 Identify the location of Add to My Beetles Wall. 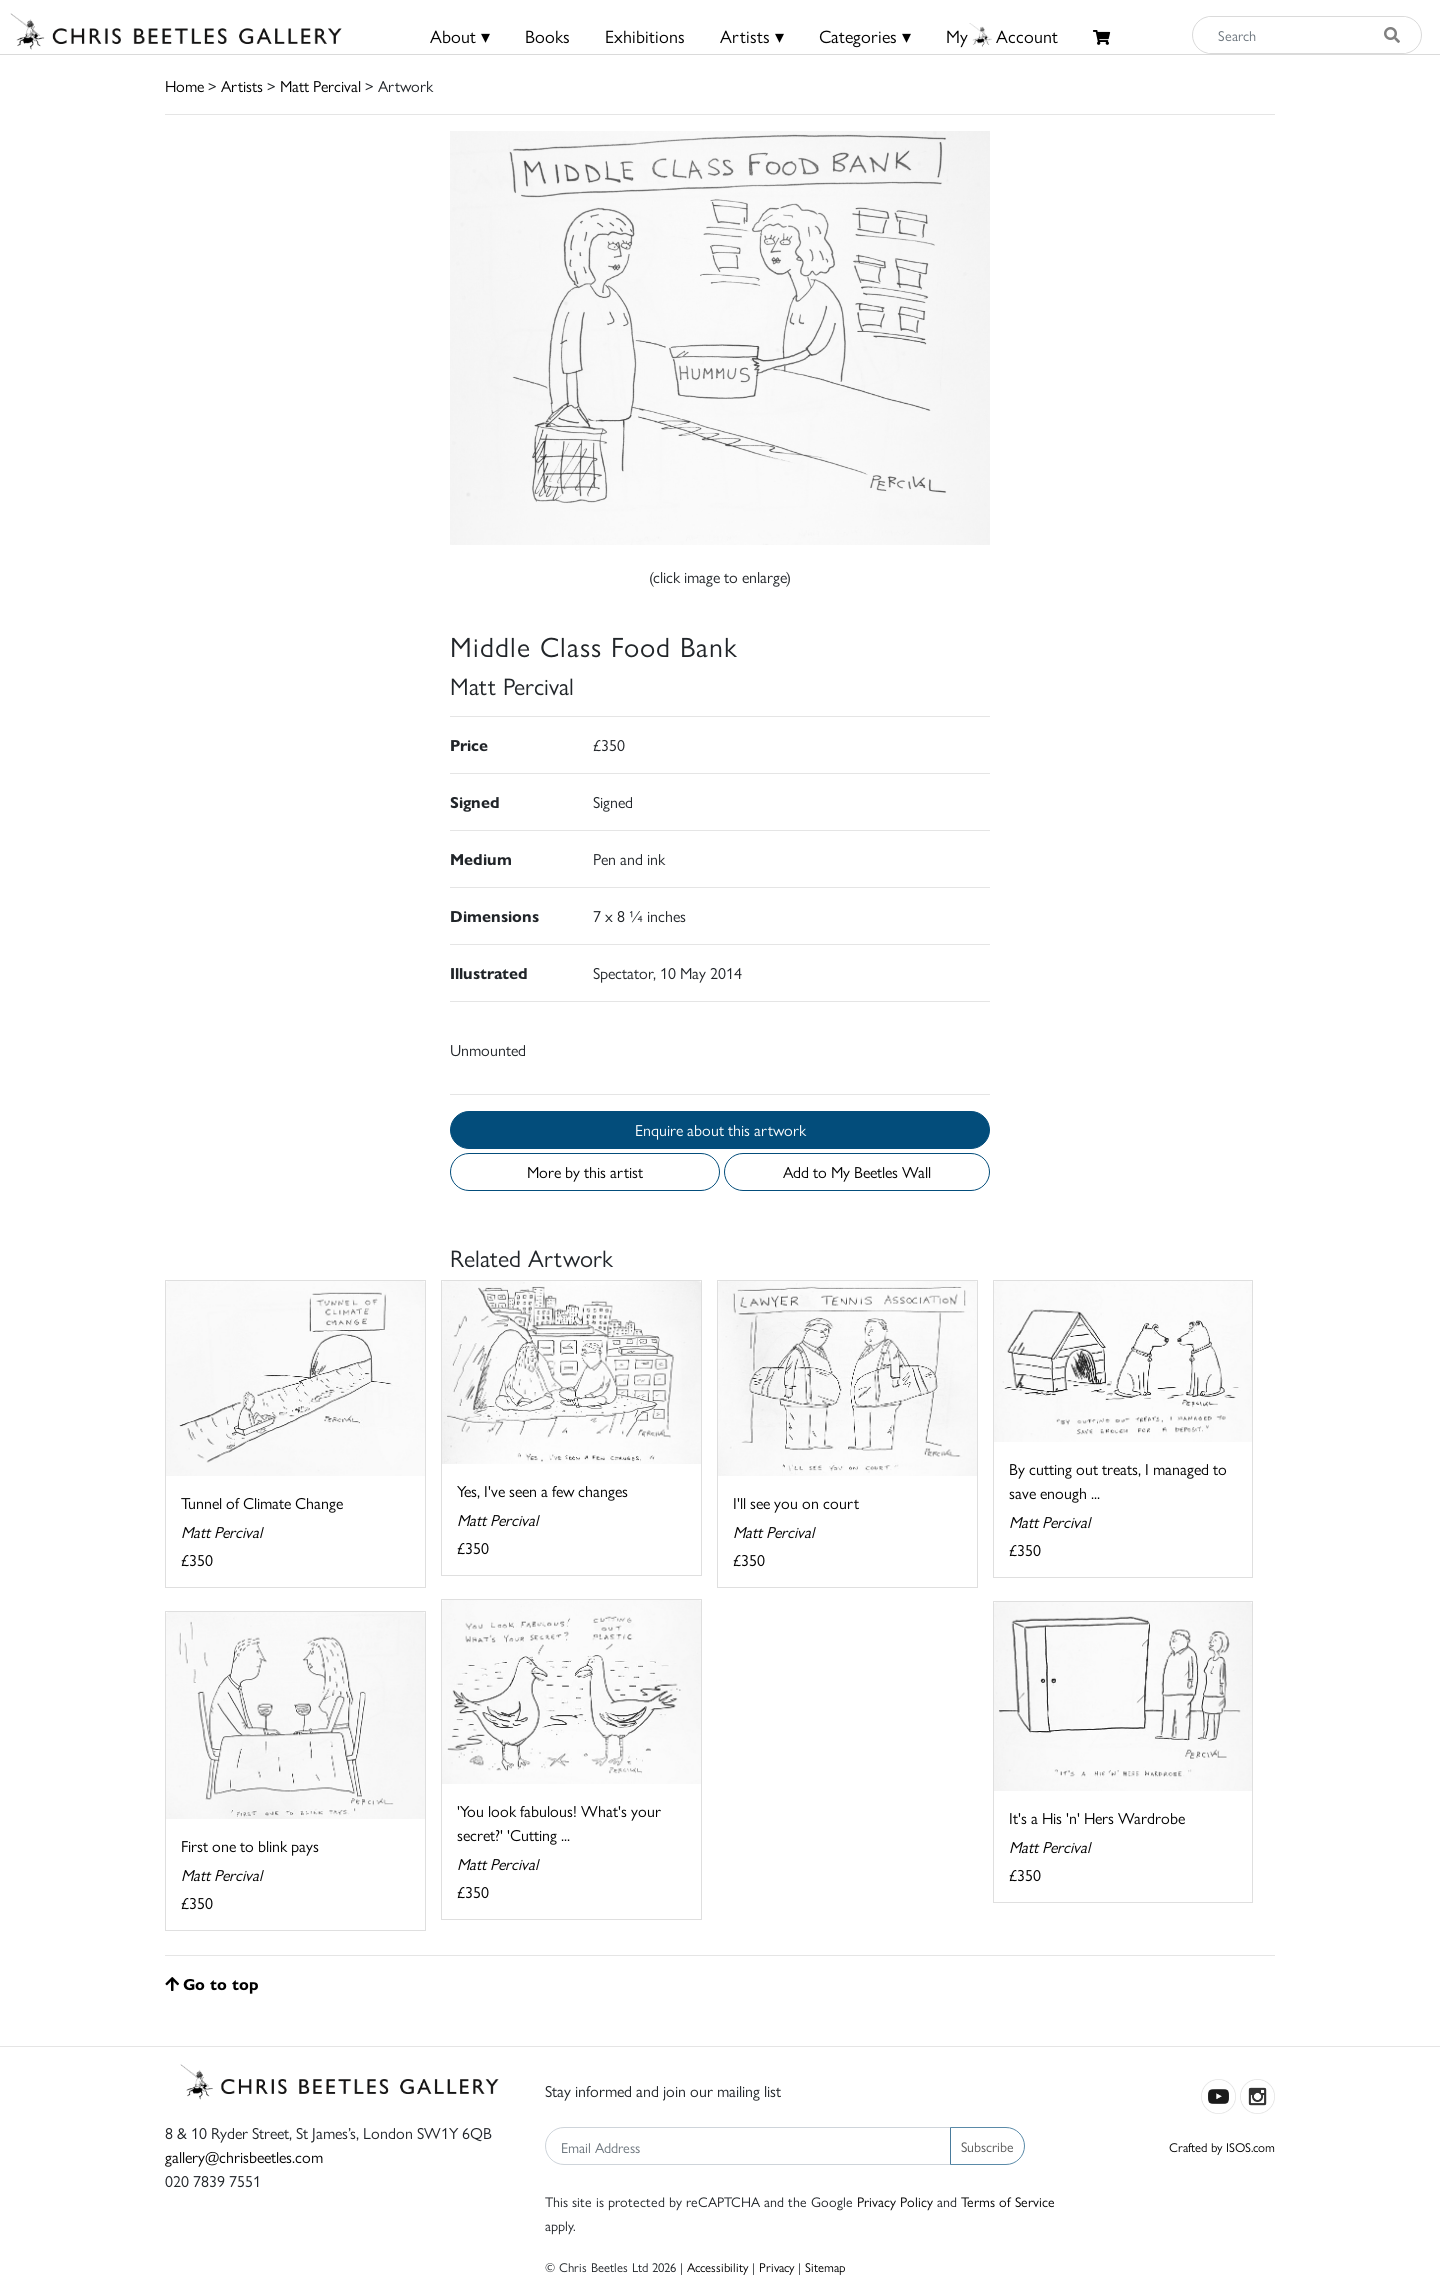
(857, 1171).